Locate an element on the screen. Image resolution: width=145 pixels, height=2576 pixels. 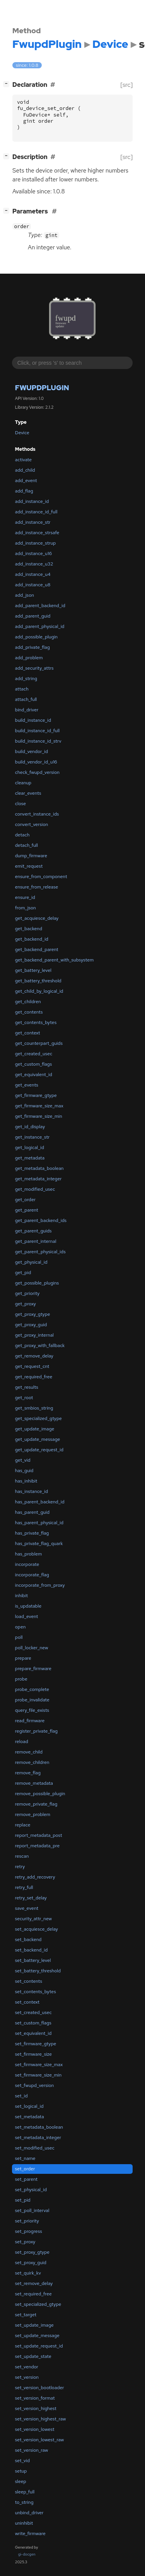
has_instance_id is located at coordinates (31, 1491).